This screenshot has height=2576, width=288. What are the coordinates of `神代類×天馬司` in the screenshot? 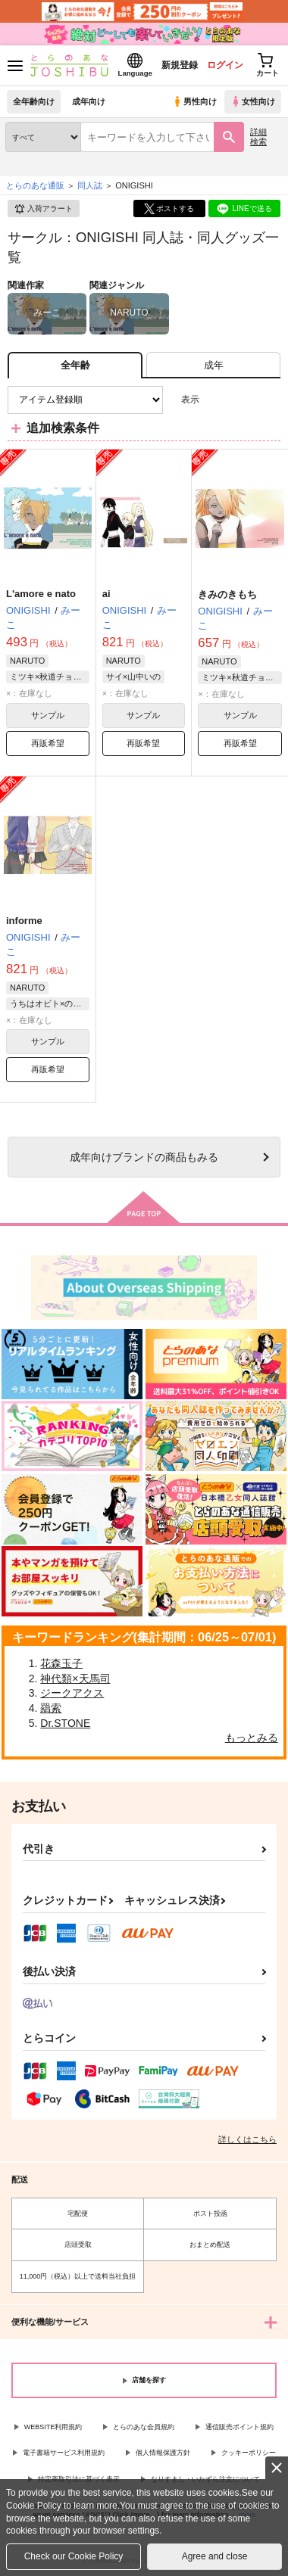 It's located at (75, 1678).